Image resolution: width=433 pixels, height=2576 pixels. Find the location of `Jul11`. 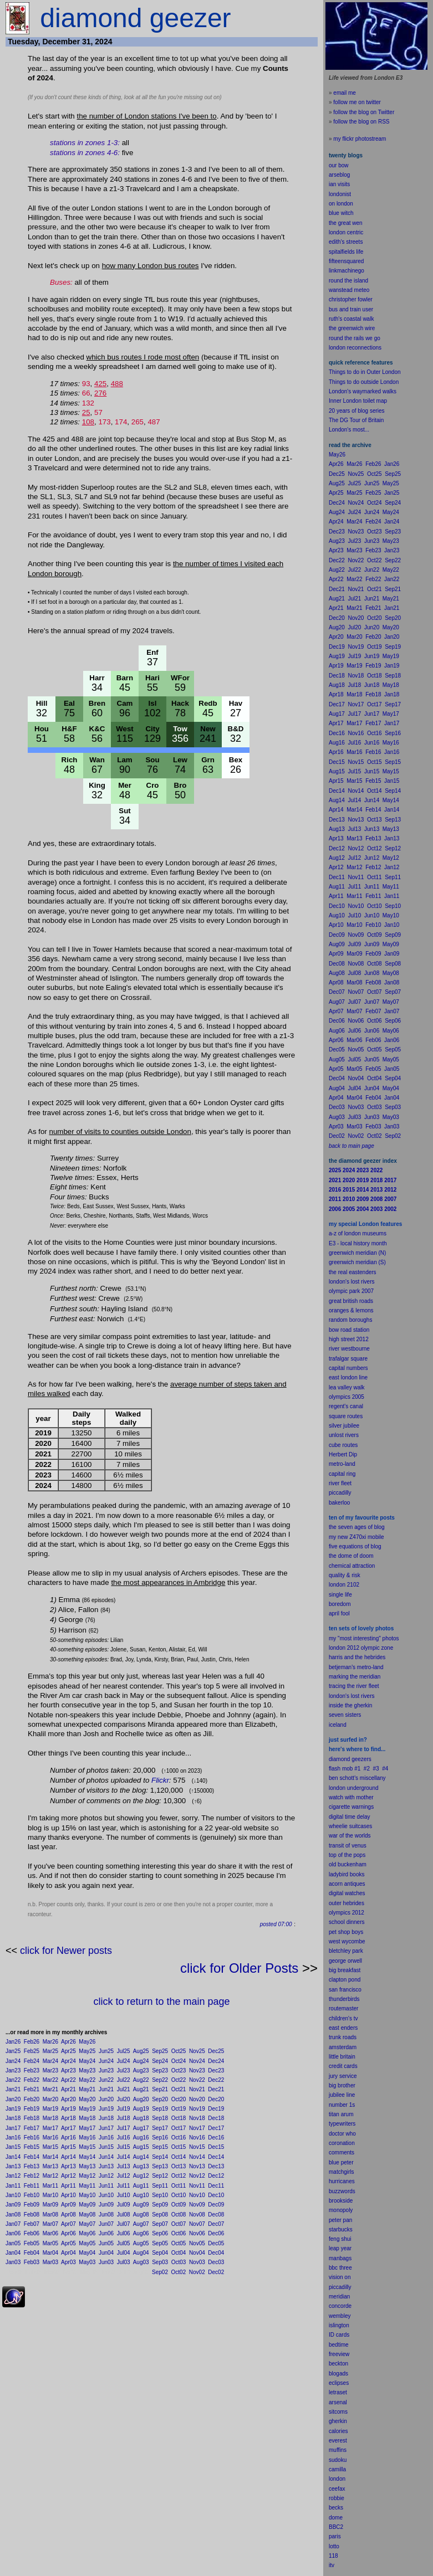

Jul11 is located at coordinates (123, 2186).